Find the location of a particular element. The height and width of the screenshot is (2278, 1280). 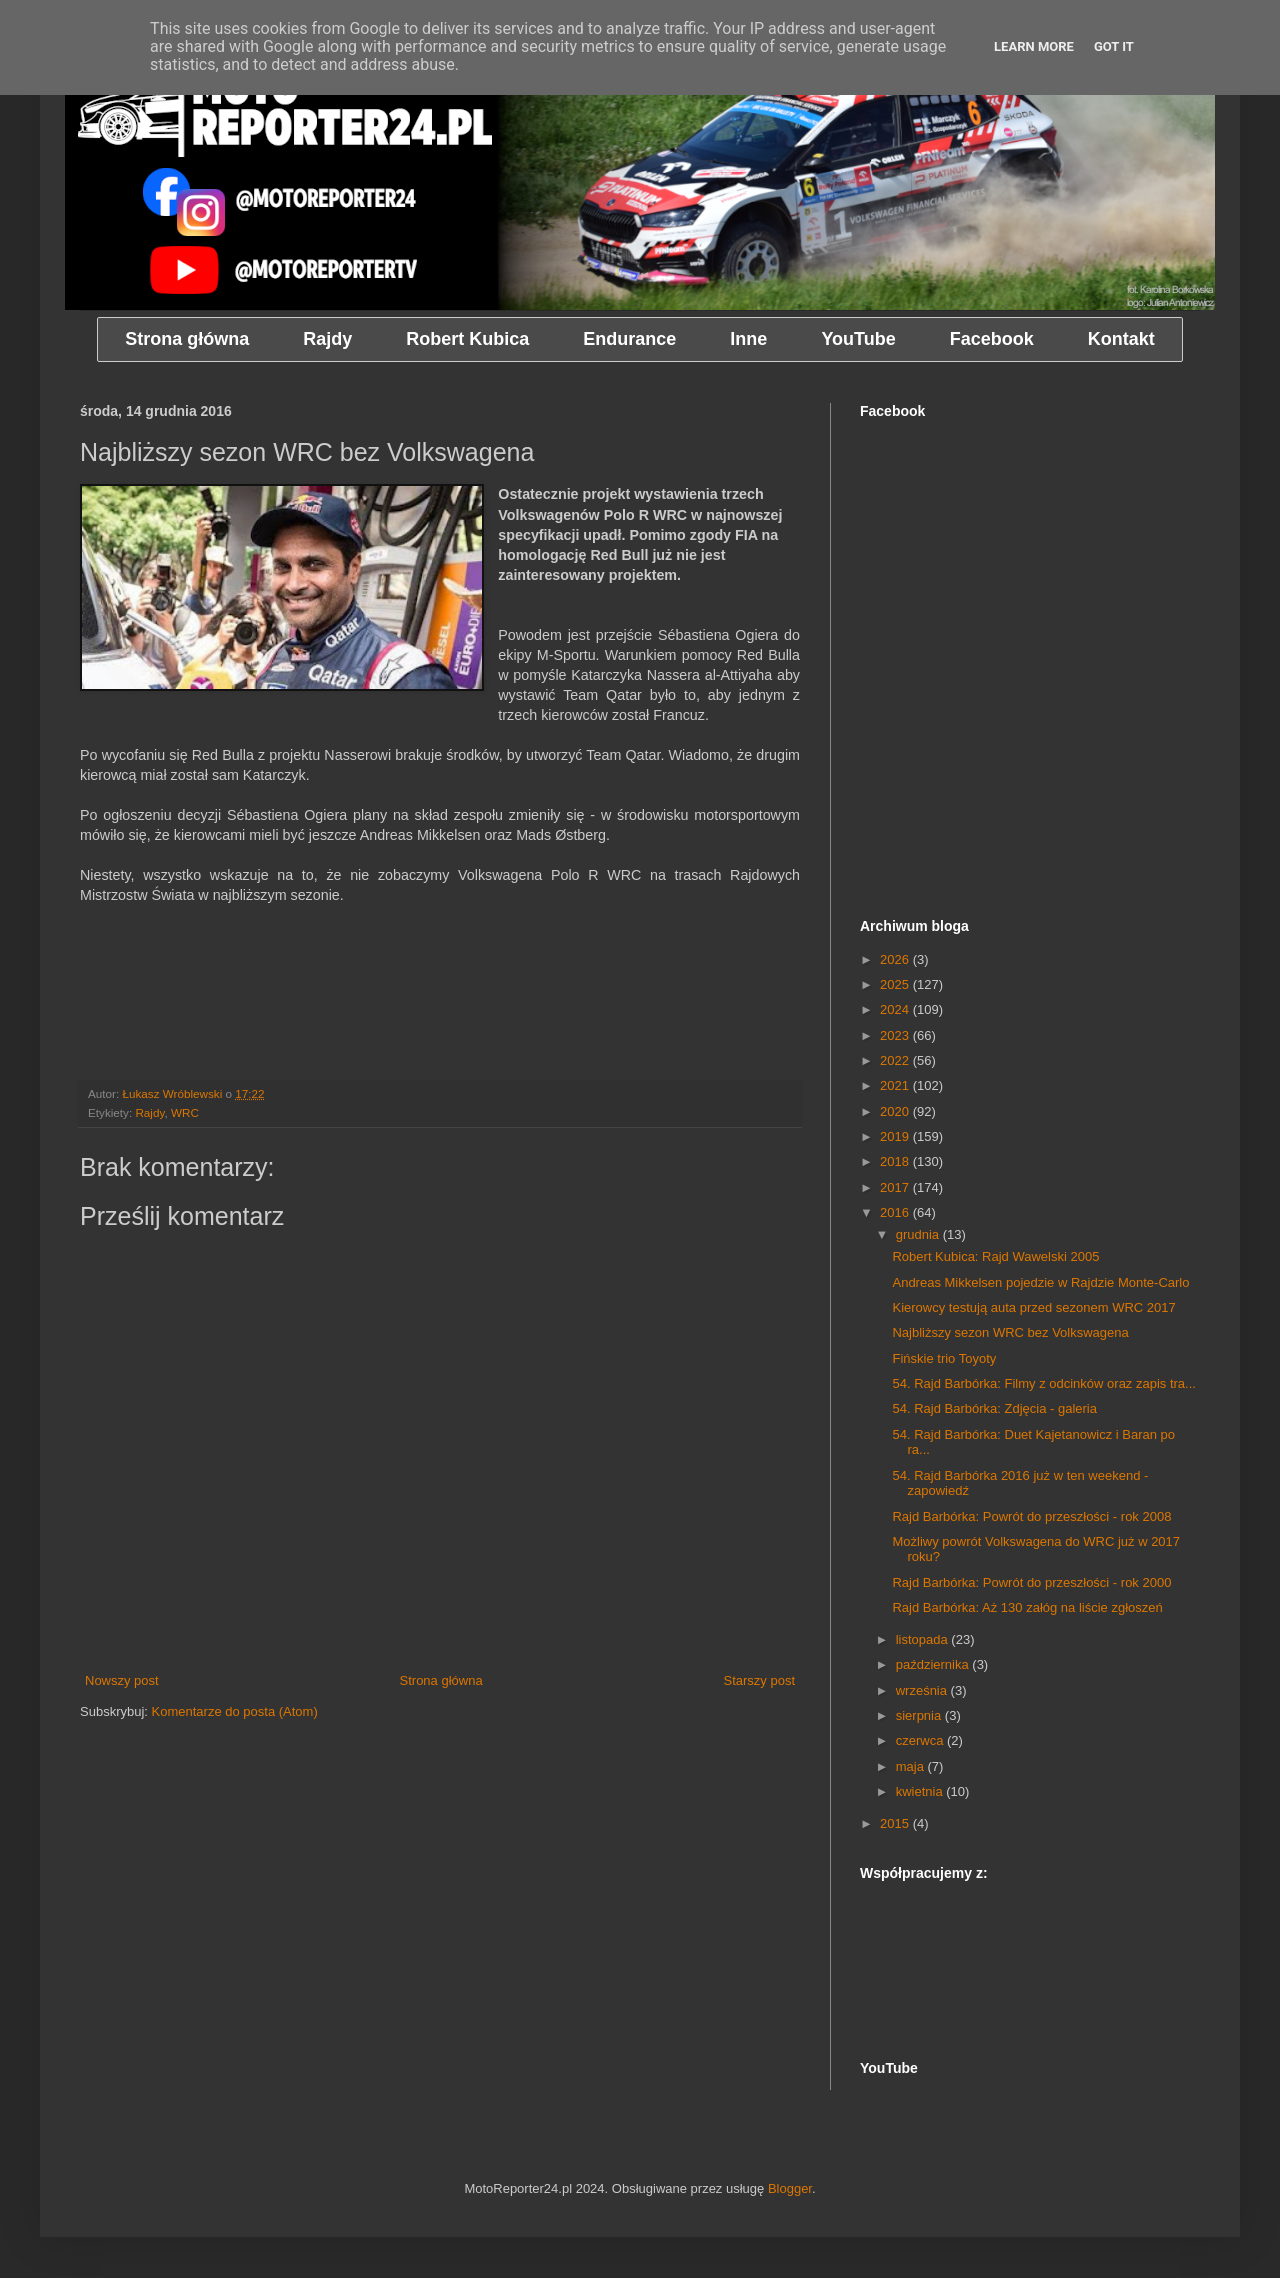

2023 is located at coordinates (896, 1035).